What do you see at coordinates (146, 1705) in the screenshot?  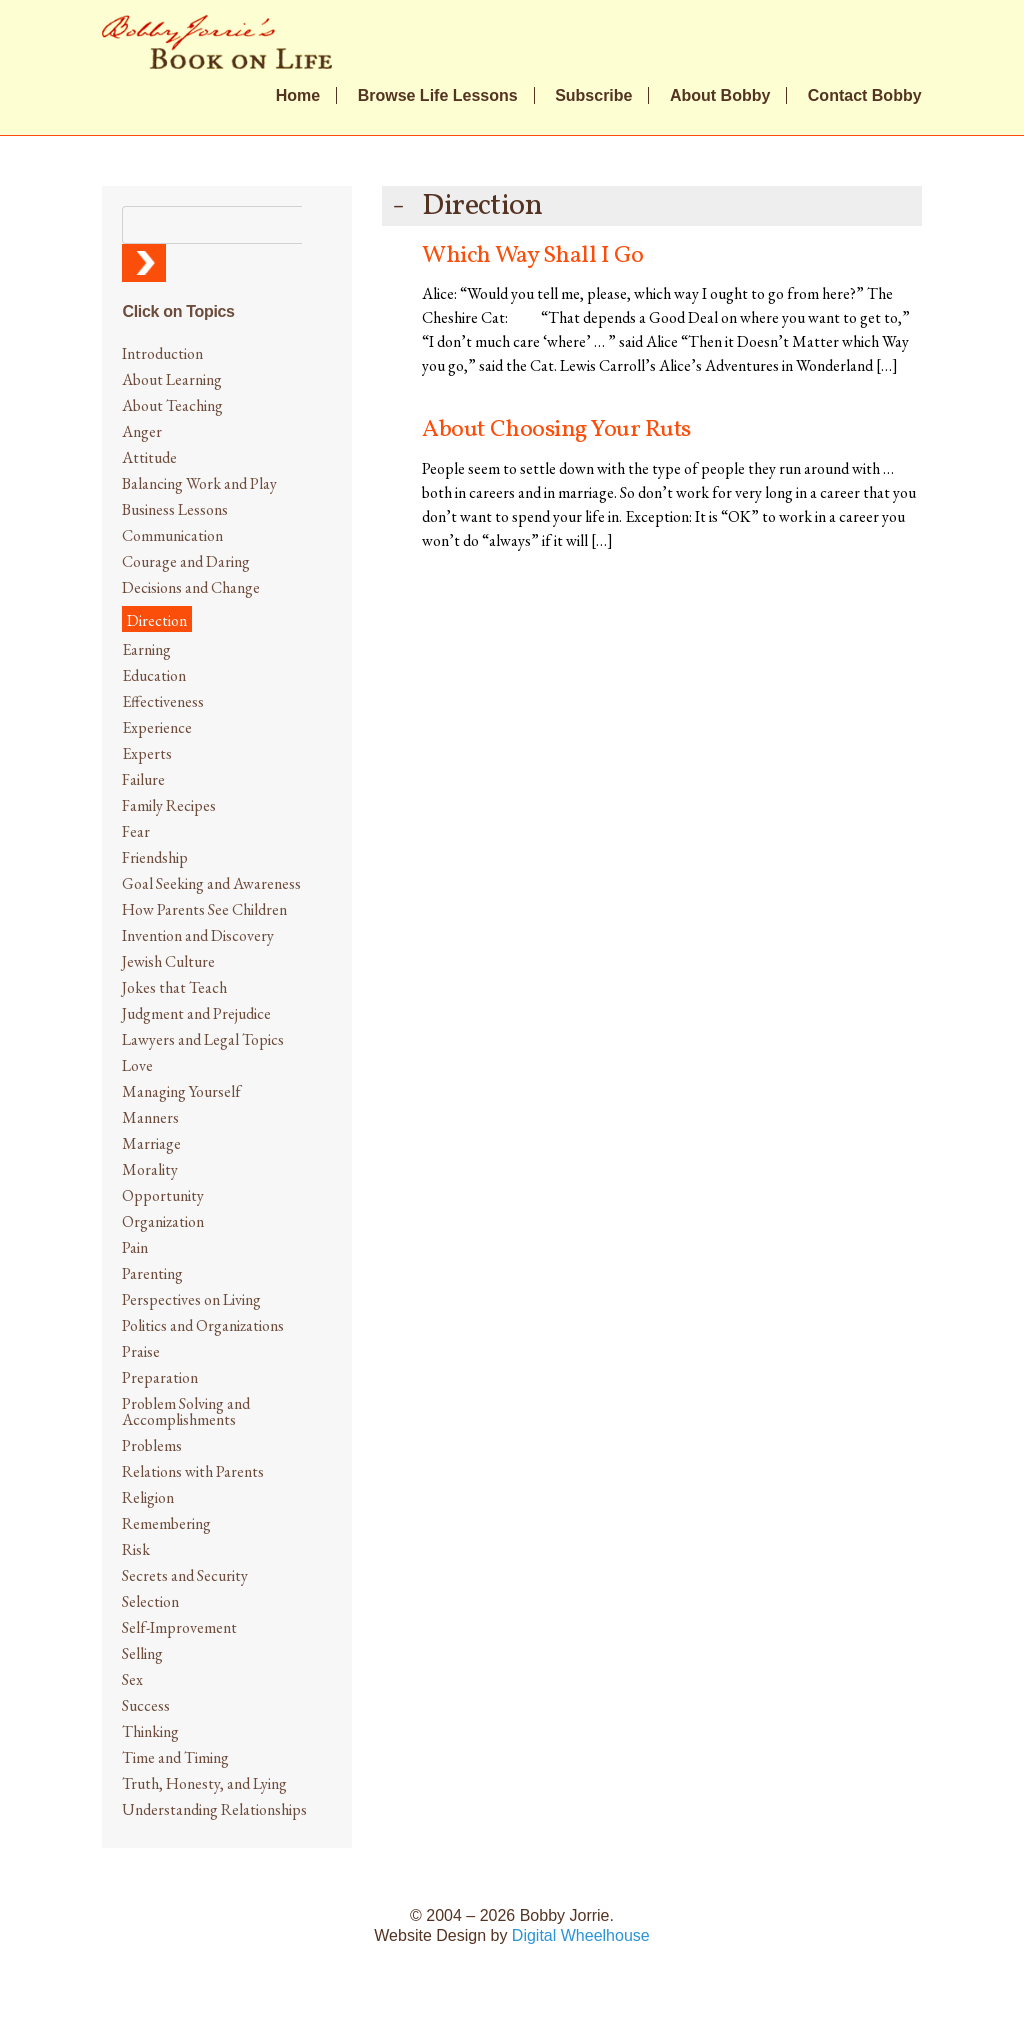 I see `Success` at bounding box center [146, 1705].